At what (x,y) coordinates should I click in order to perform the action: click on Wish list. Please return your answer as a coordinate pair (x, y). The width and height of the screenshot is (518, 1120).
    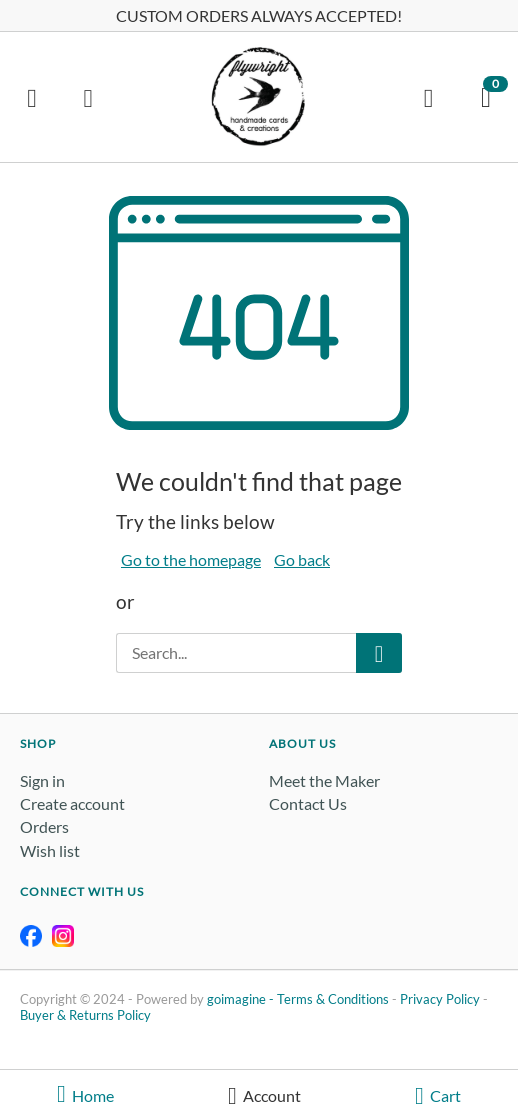
    Looking at the image, I should click on (50, 850).